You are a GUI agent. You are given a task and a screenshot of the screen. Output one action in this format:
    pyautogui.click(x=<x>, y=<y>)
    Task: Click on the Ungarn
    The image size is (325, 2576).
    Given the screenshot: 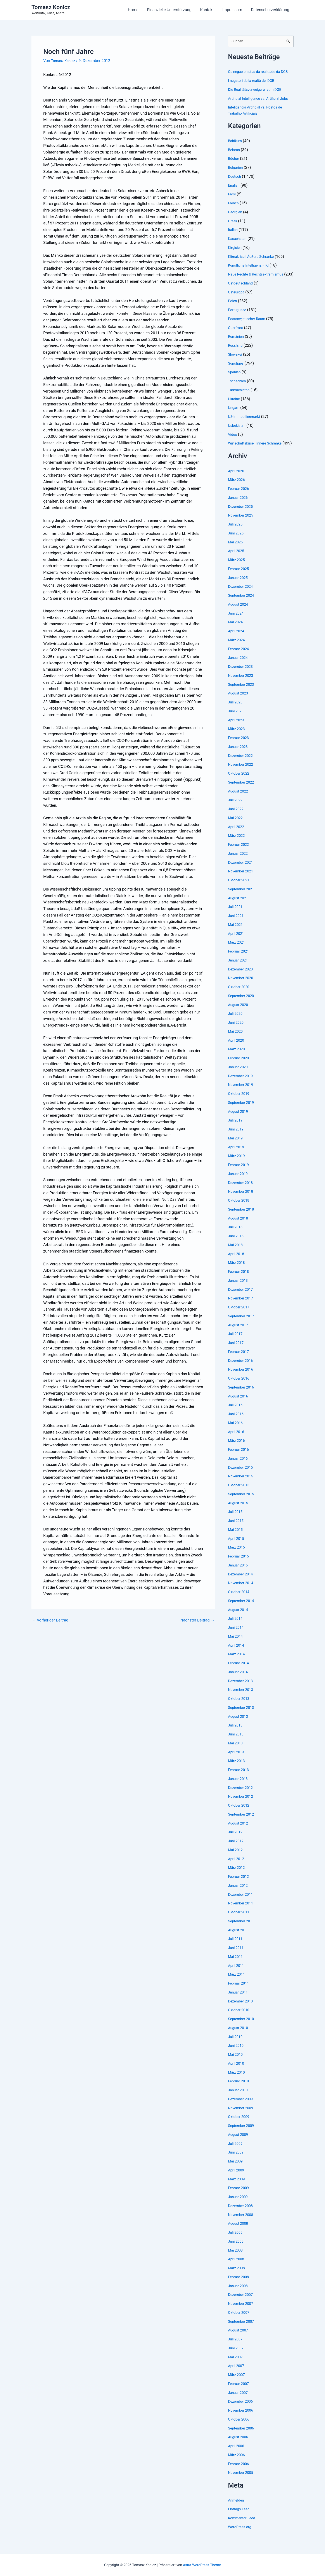 What is the action you would take?
    pyautogui.click(x=234, y=424)
    